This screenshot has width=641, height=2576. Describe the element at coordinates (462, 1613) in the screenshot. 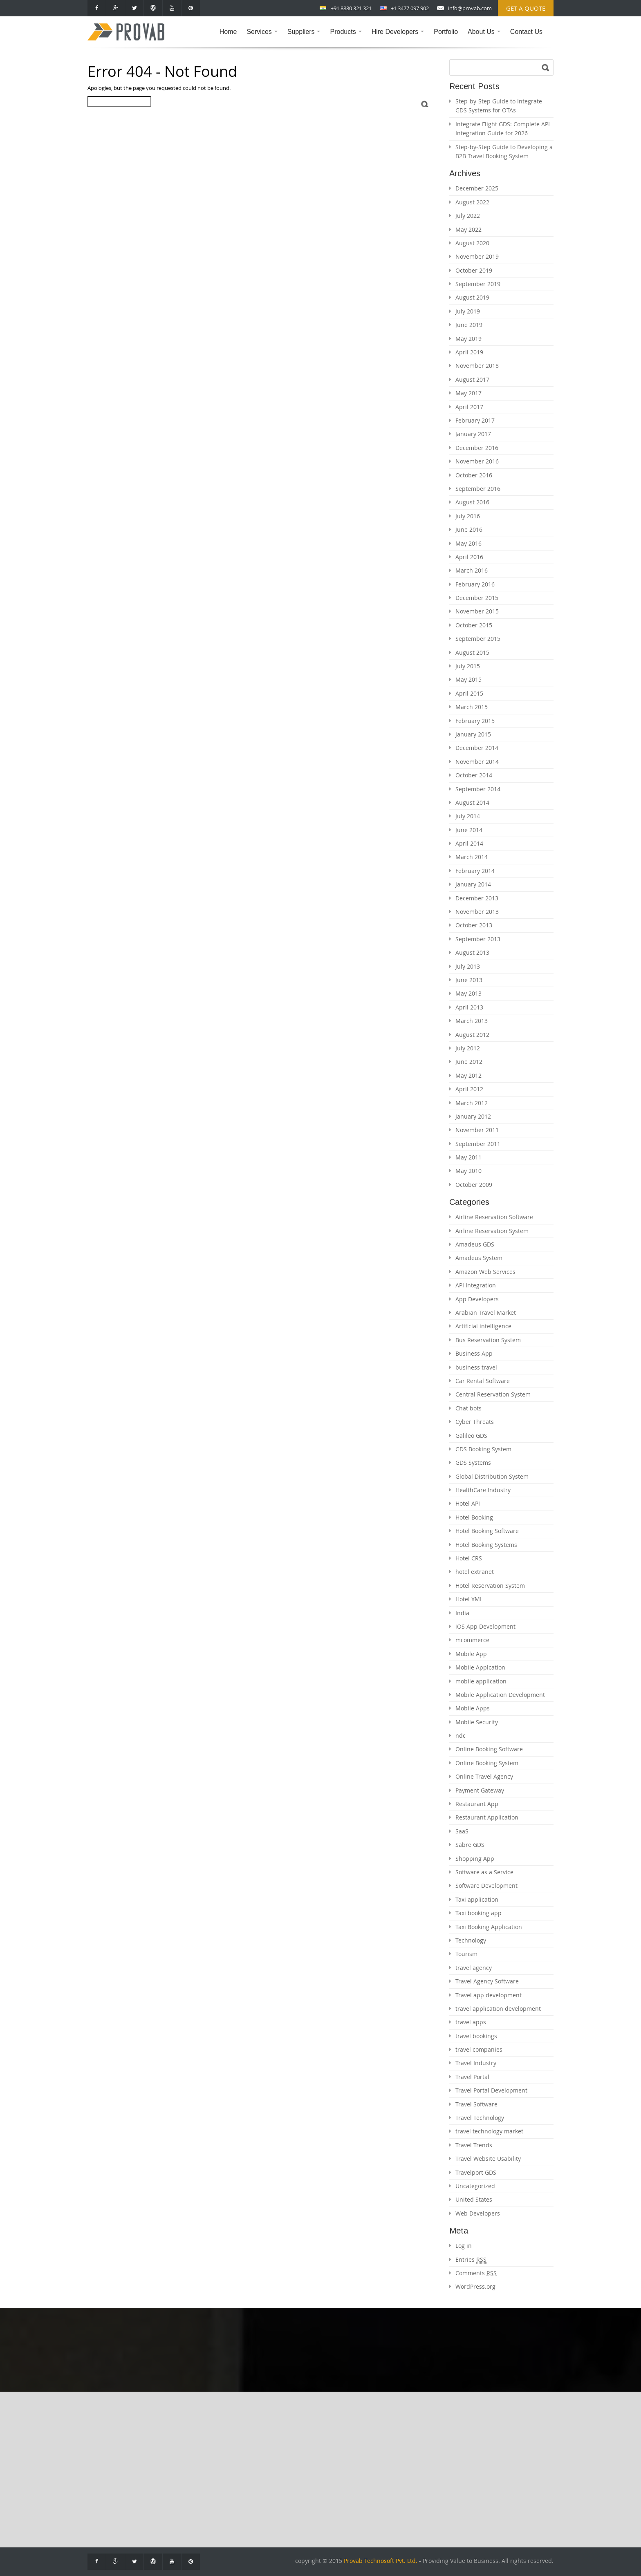

I see `India` at that location.